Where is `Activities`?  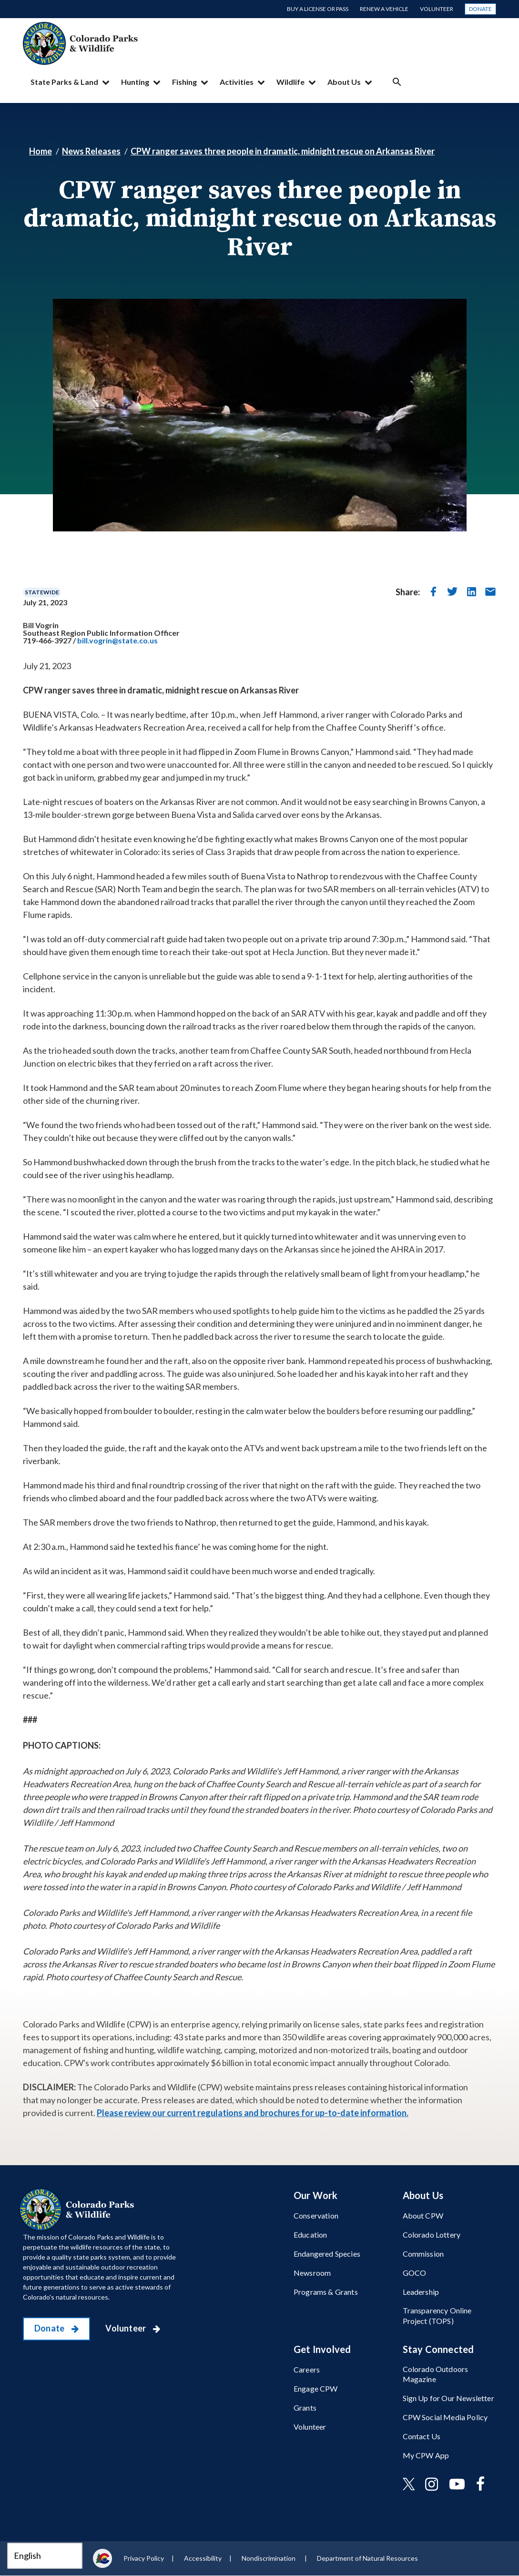
Activities is located at coordinates (237, 81).